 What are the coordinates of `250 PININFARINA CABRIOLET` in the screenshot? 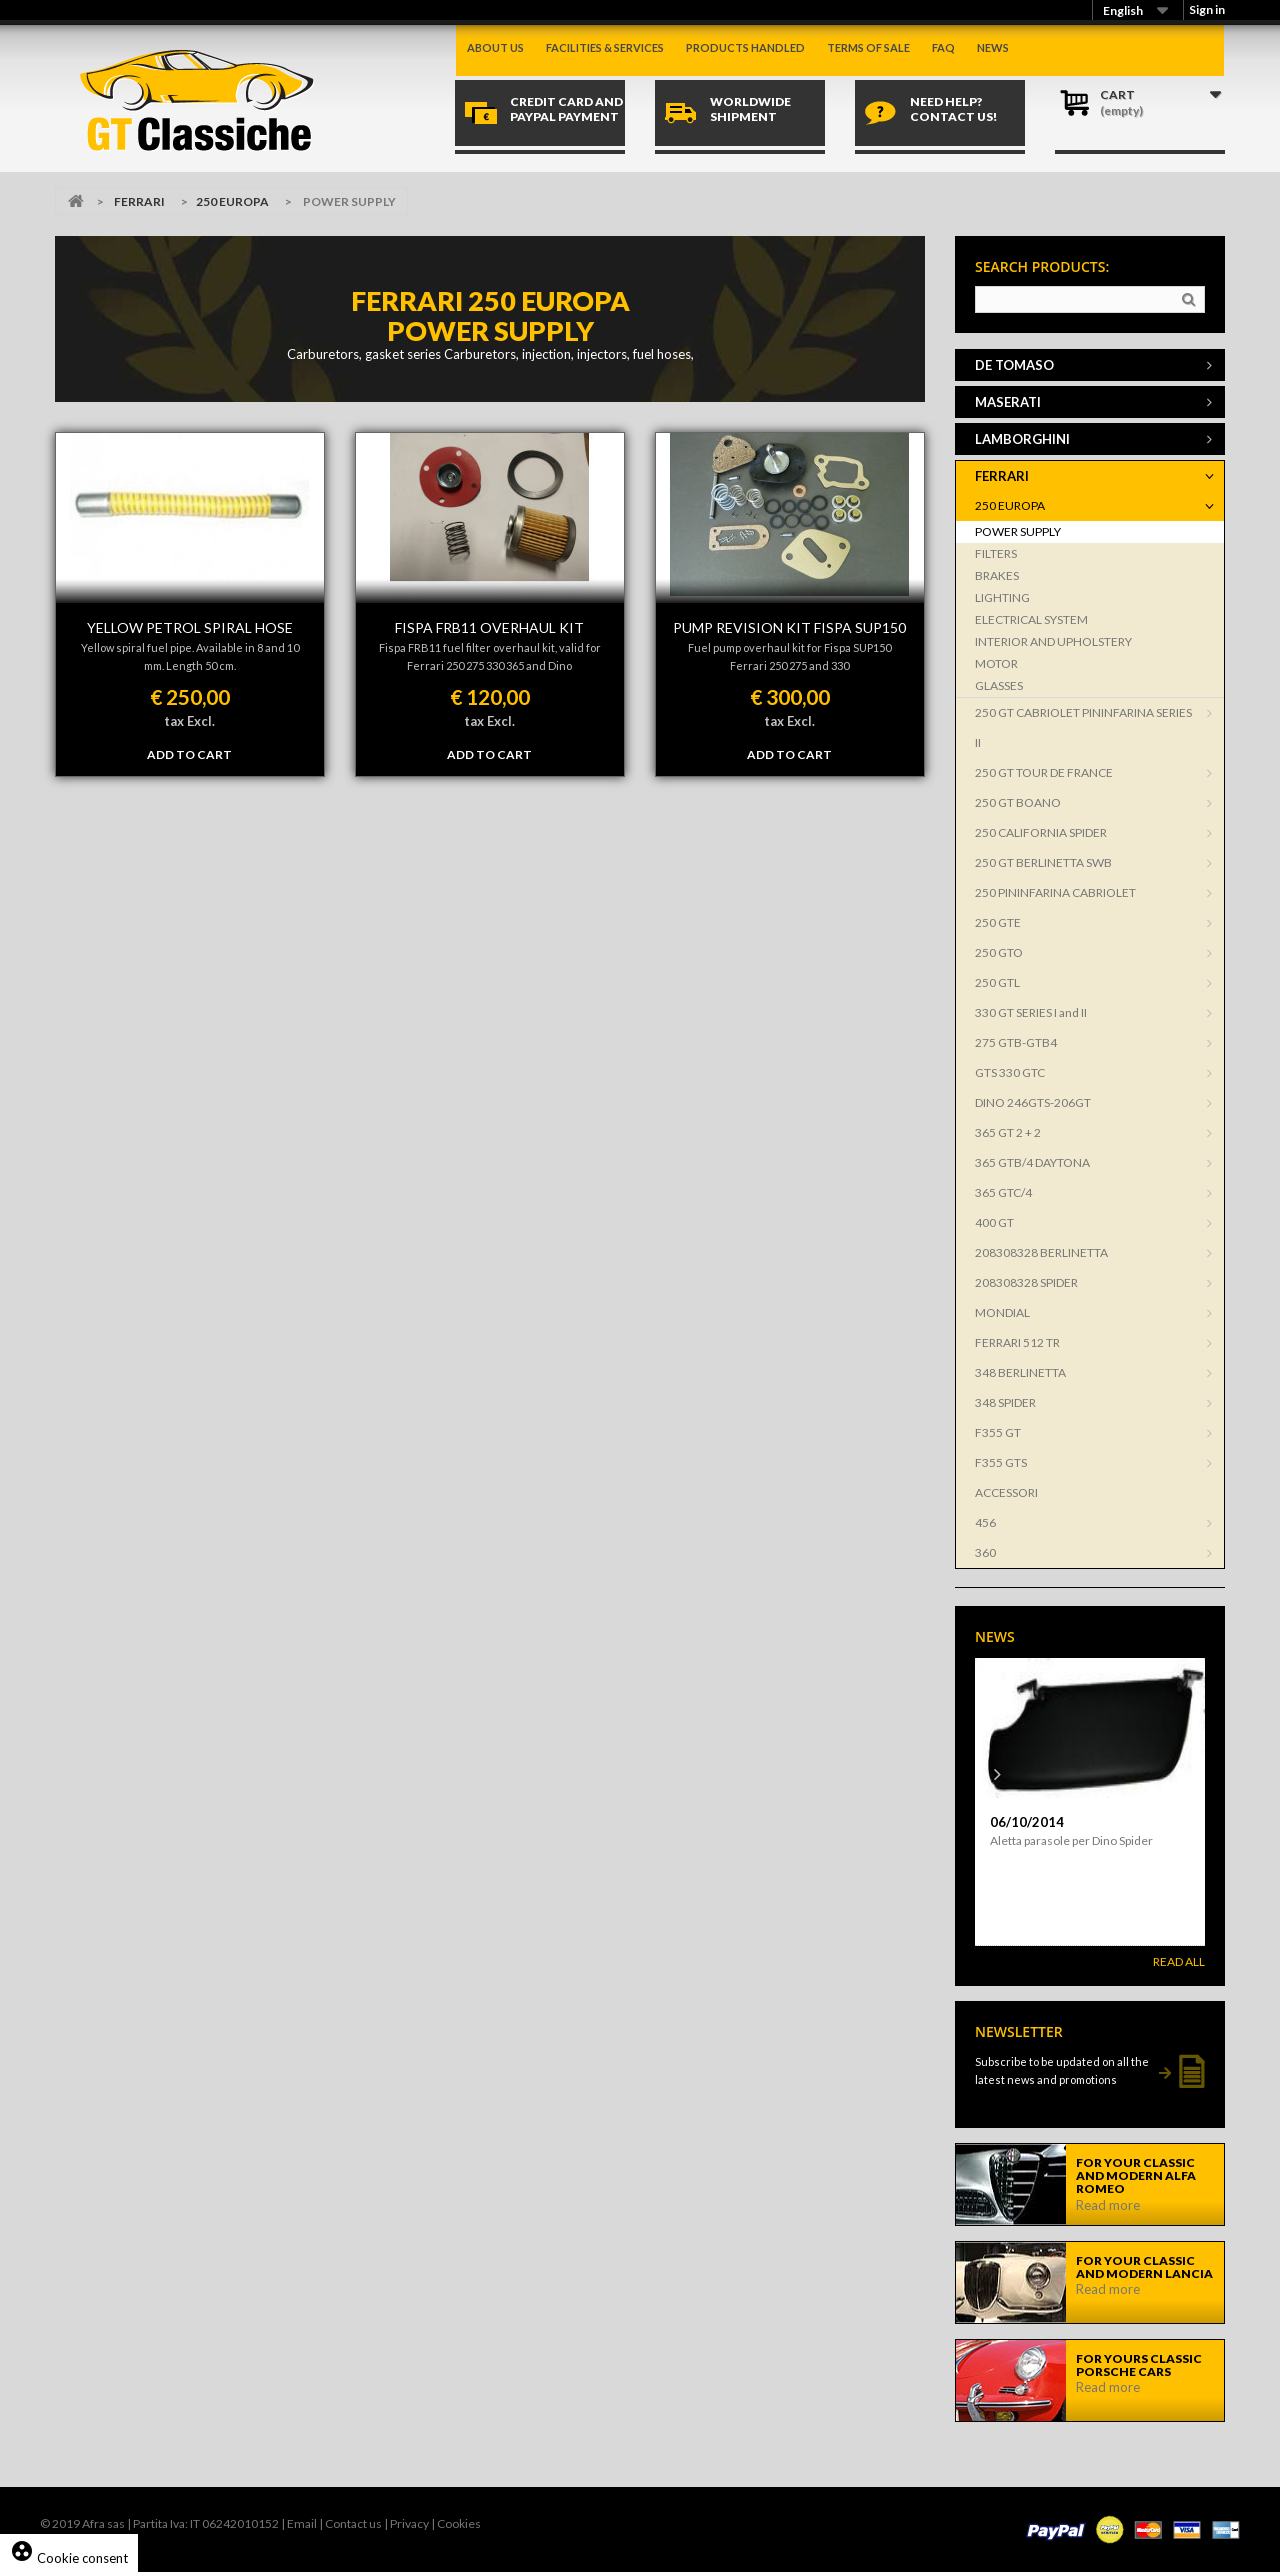 It's located at (1055, 892).